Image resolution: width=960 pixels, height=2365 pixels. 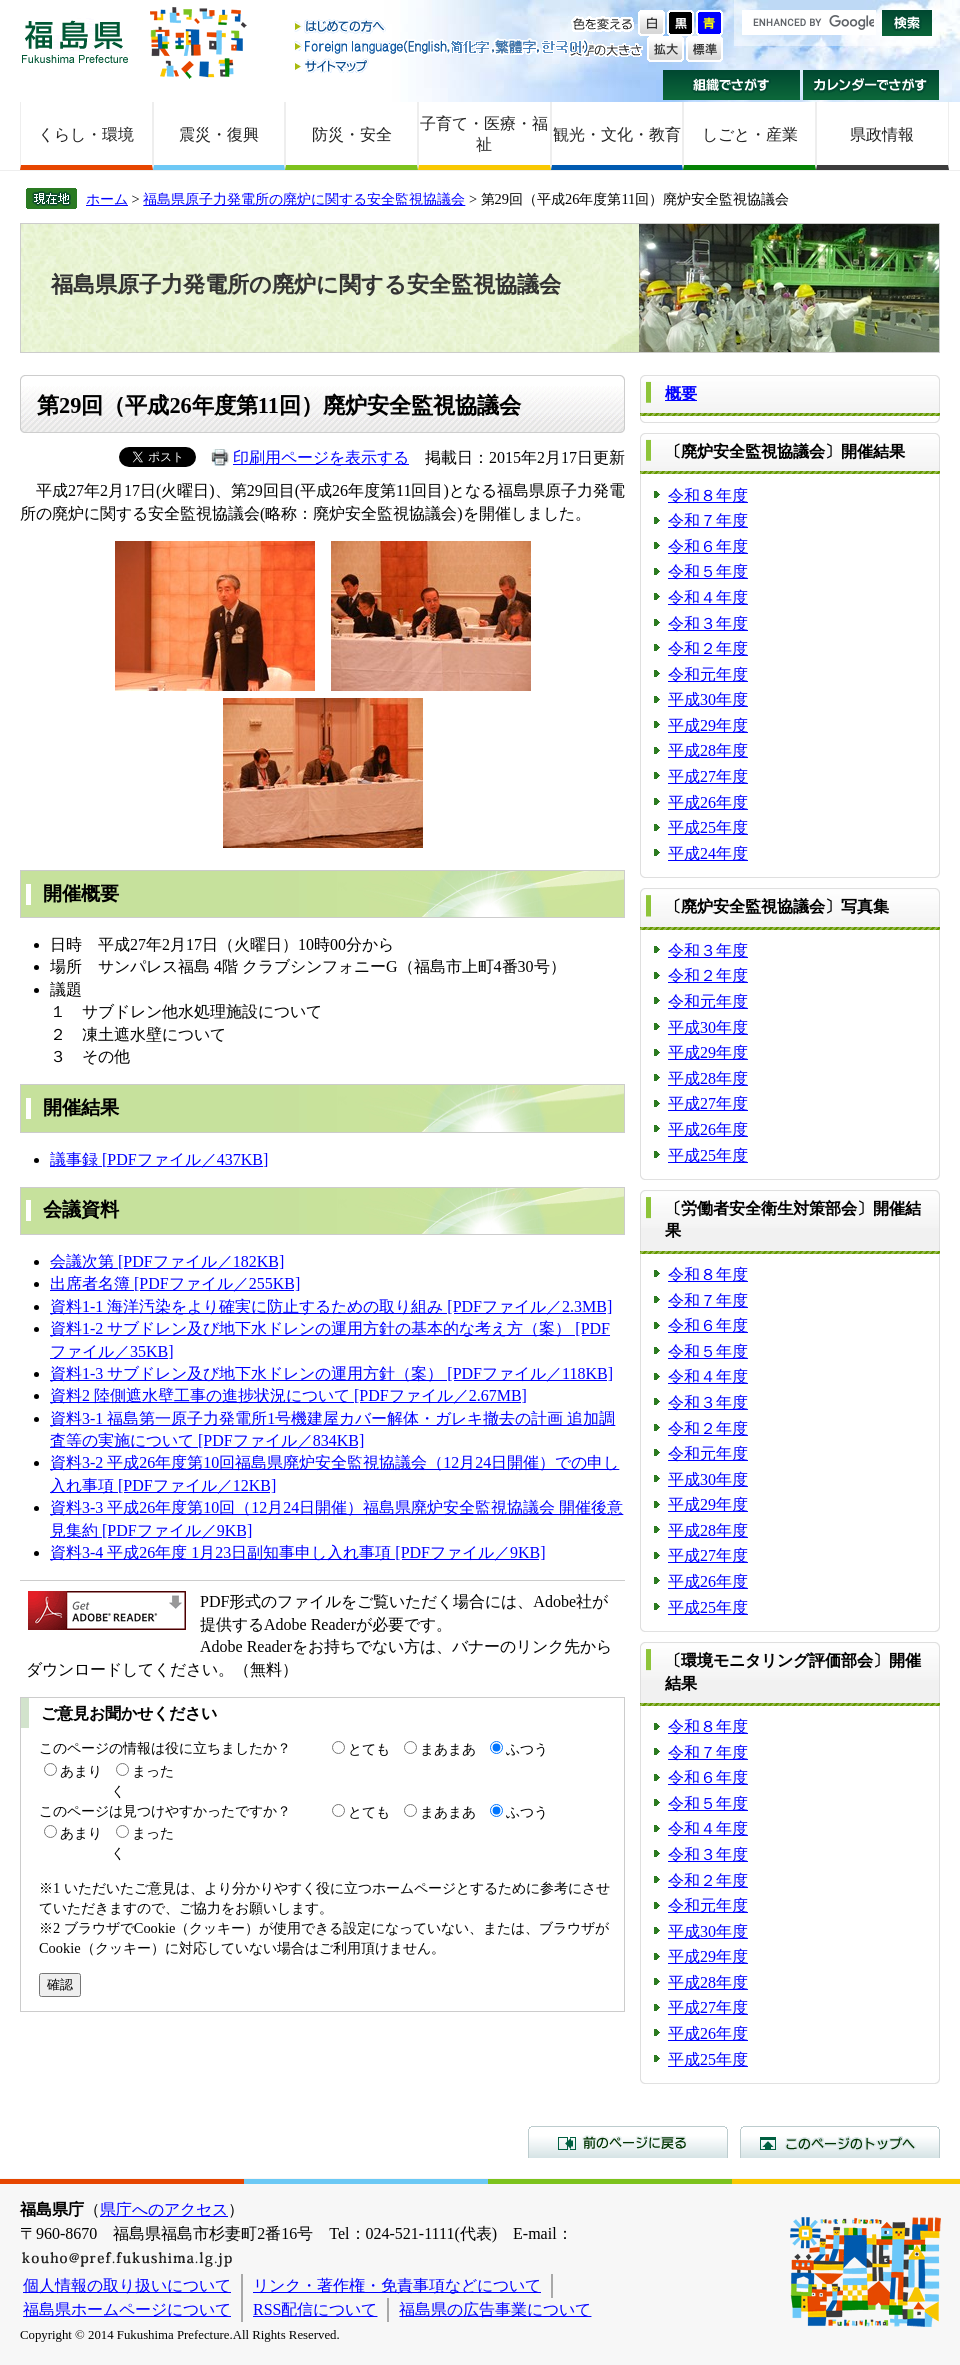 What do you see at coordinates (443, 46) in the screenshot?
I see `Foreign language` at bounding box center [443, 46].